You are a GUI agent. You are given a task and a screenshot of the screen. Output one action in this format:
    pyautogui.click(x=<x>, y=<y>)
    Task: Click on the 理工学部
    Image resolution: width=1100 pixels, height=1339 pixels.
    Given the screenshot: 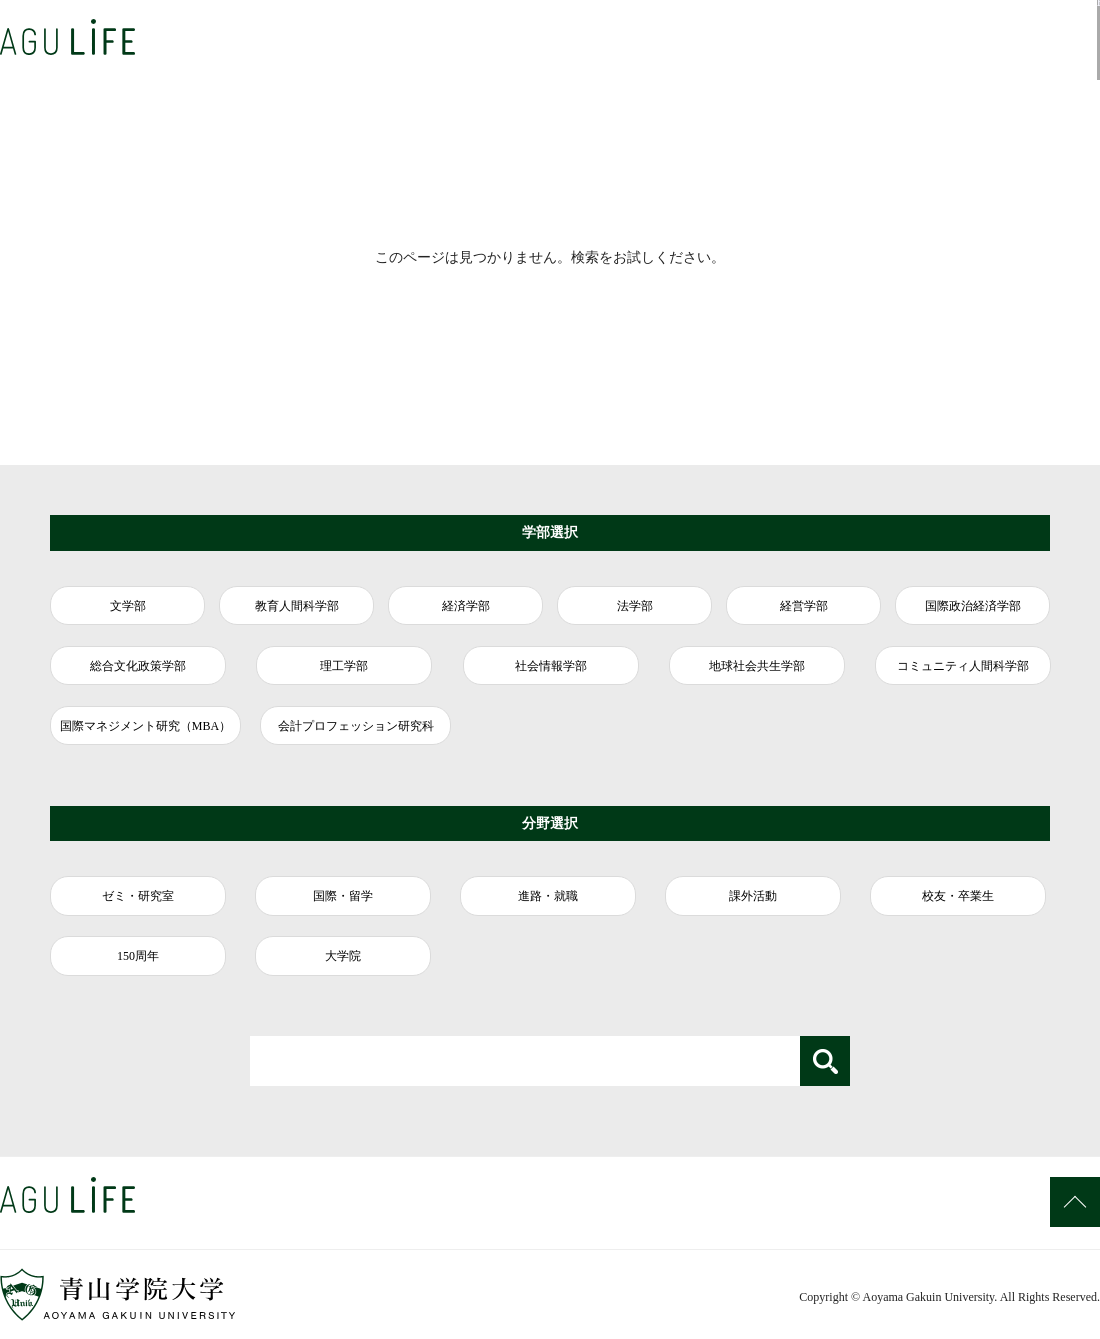 What is the action you would take?
    pyautogui.click(x=344, y=666)
    